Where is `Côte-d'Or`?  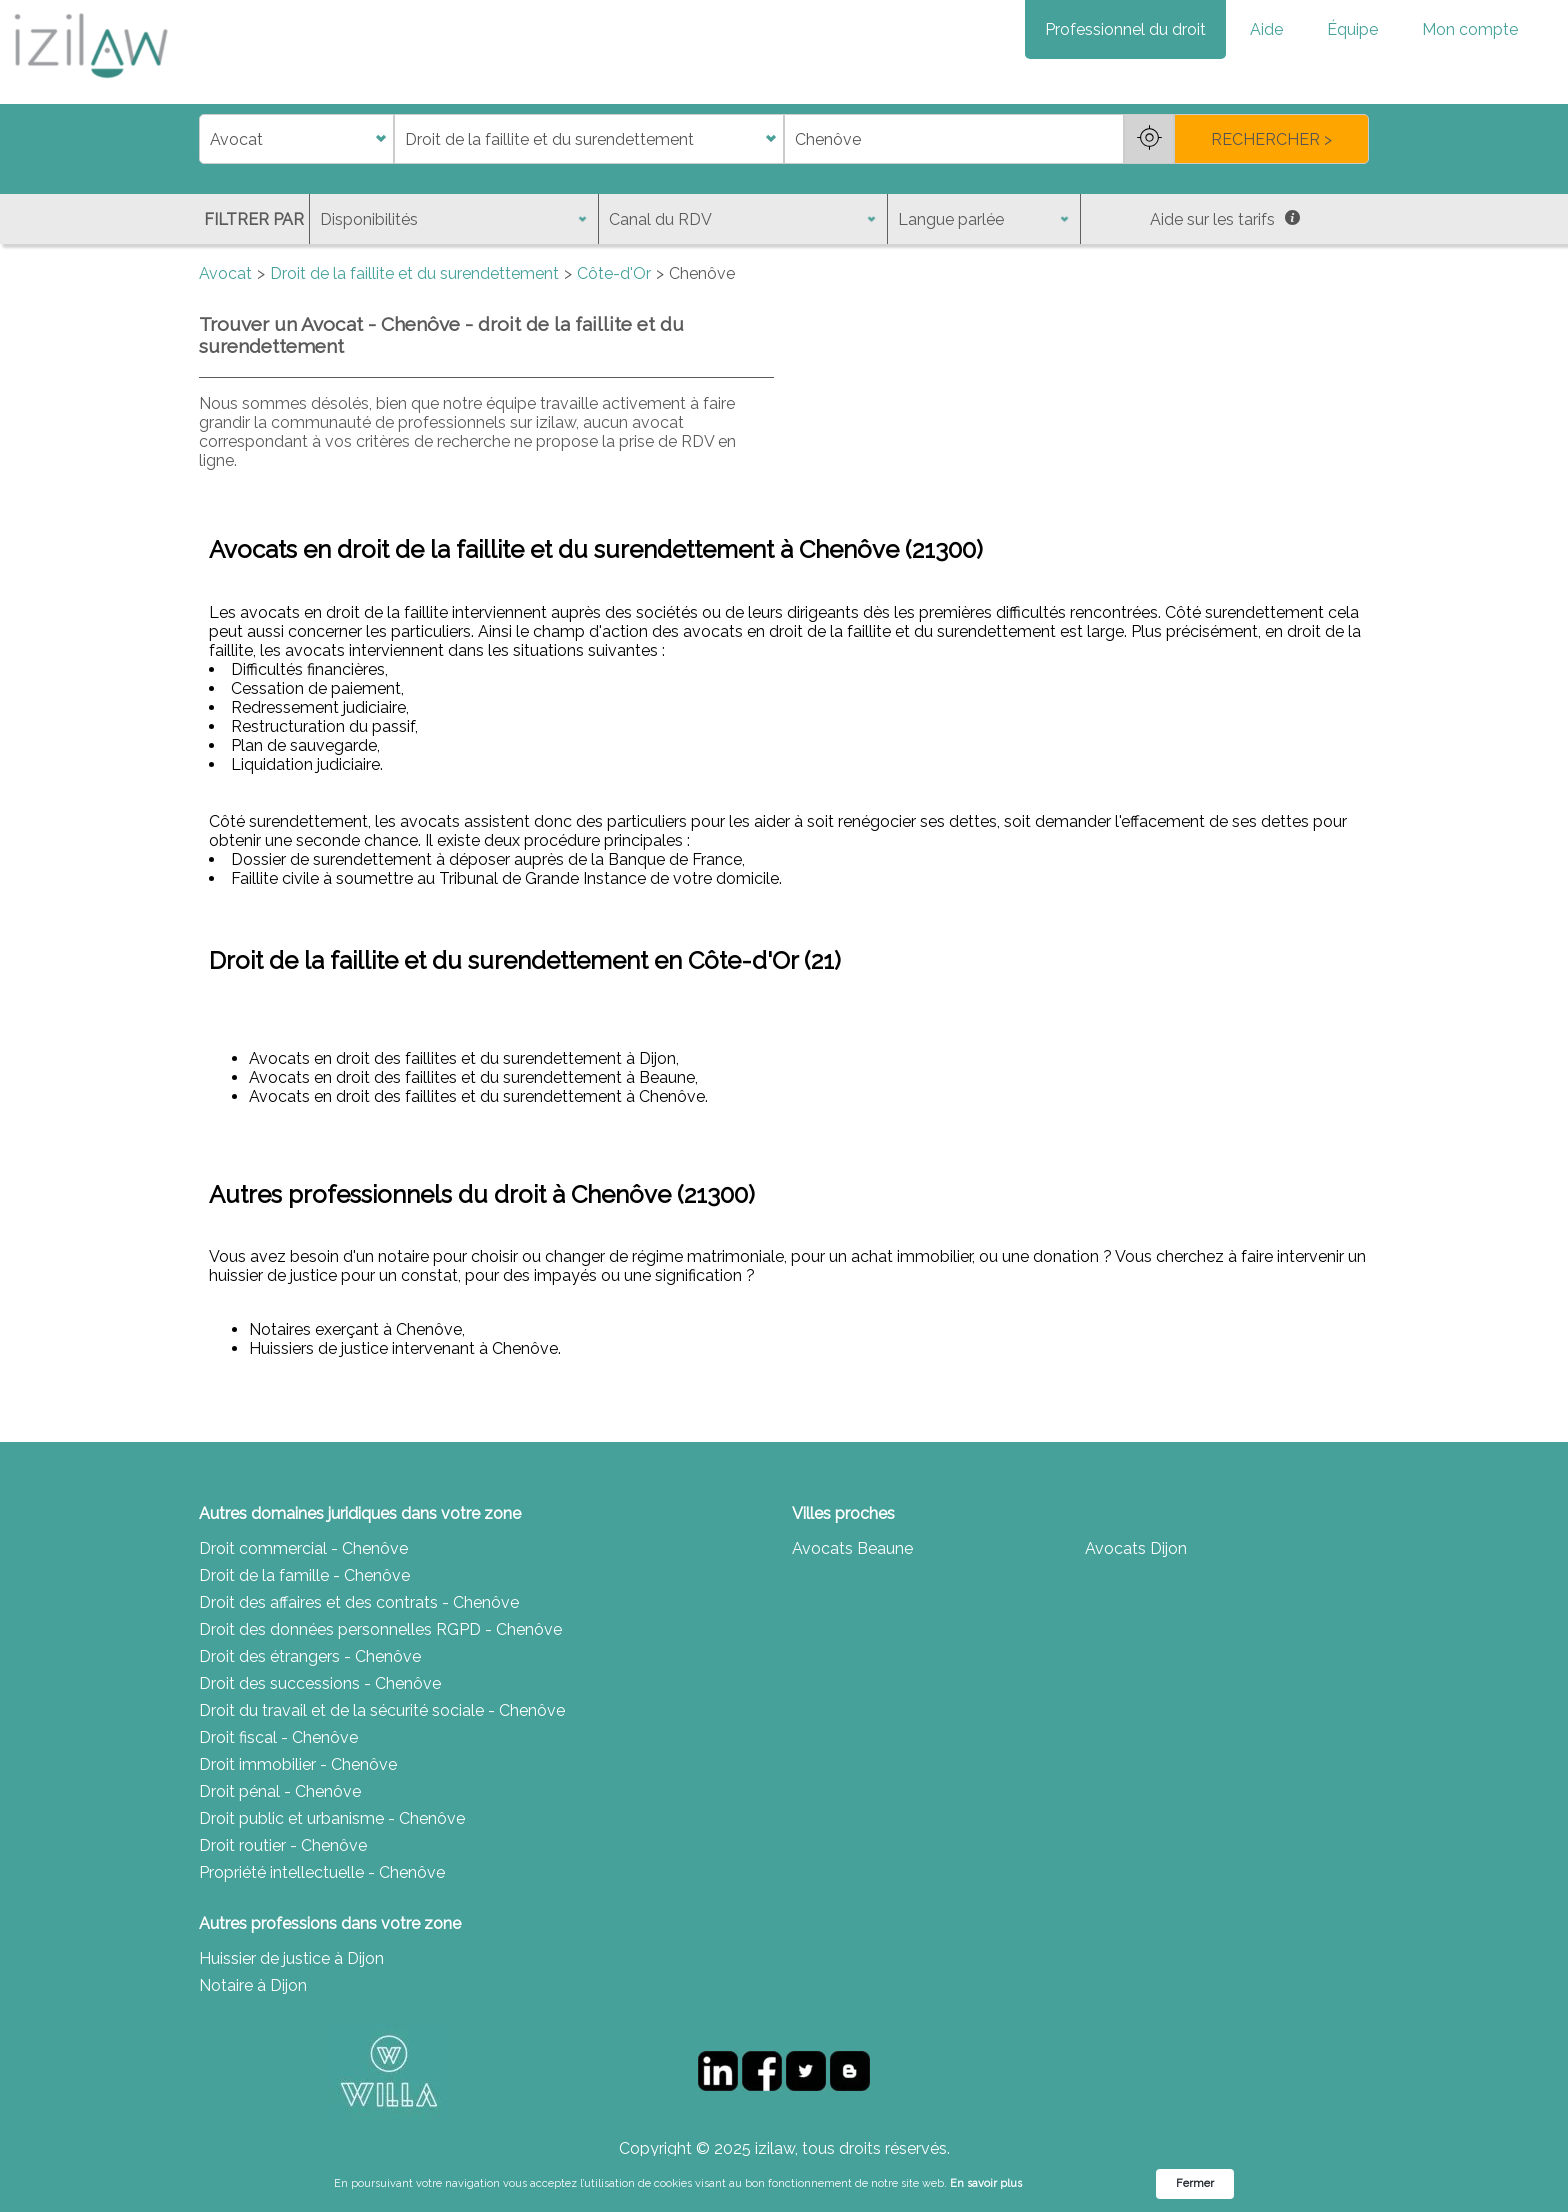 Côte-d'Or is located at coordinates (614, 273).